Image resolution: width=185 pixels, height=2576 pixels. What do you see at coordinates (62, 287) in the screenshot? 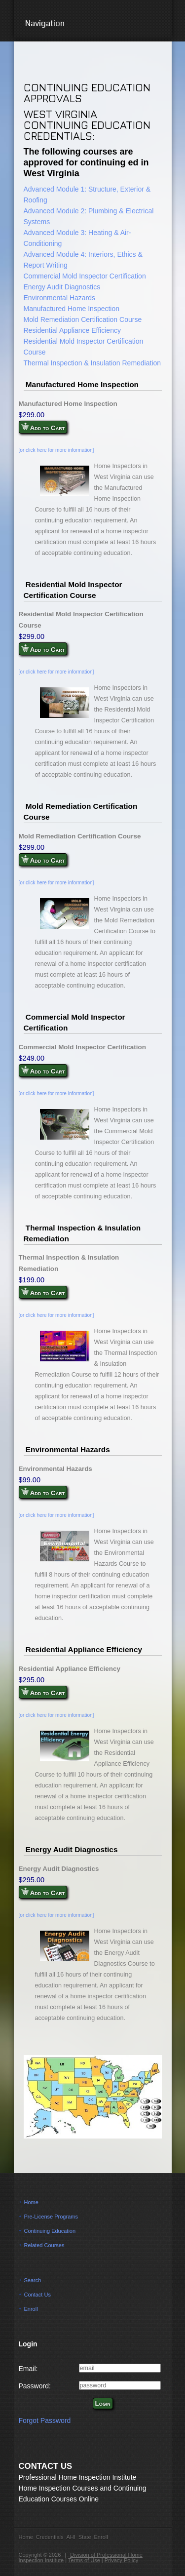
I see `Energy Audit Diagnostics` at bounding box center [62, 287].